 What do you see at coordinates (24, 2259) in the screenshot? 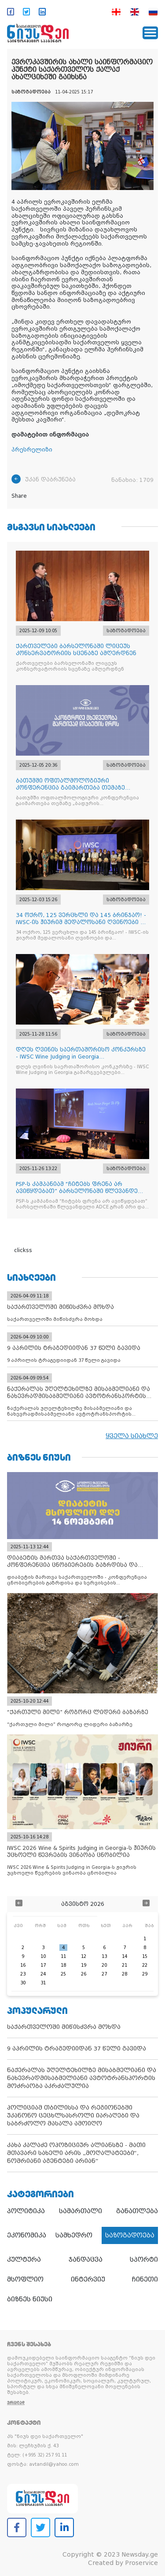
I see `კულტურა` at bounding box center [24, 2259].